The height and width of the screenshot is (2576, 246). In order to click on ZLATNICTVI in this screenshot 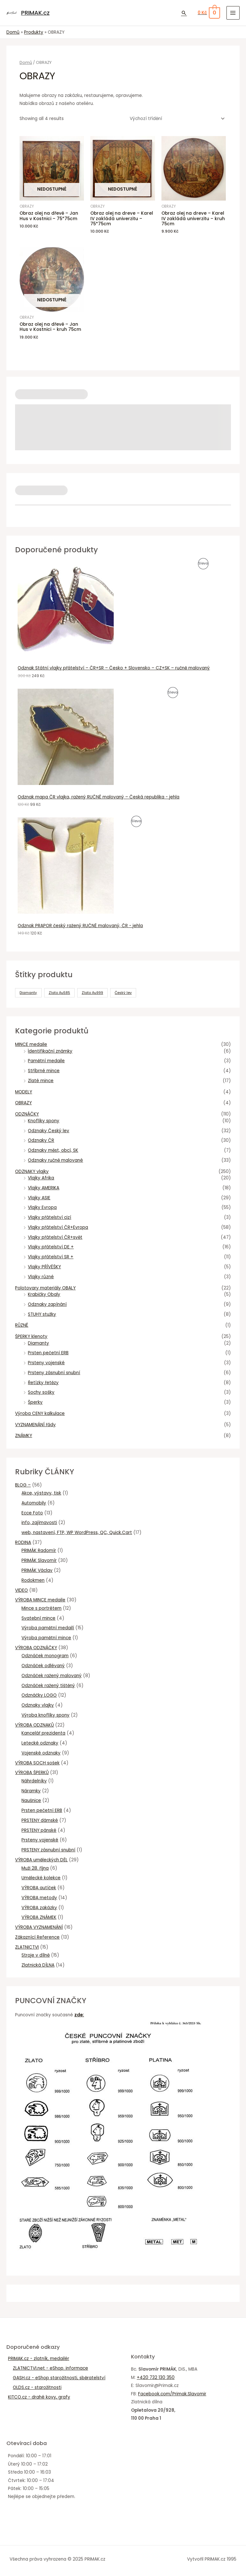, I will do `click(27, 1947)`.